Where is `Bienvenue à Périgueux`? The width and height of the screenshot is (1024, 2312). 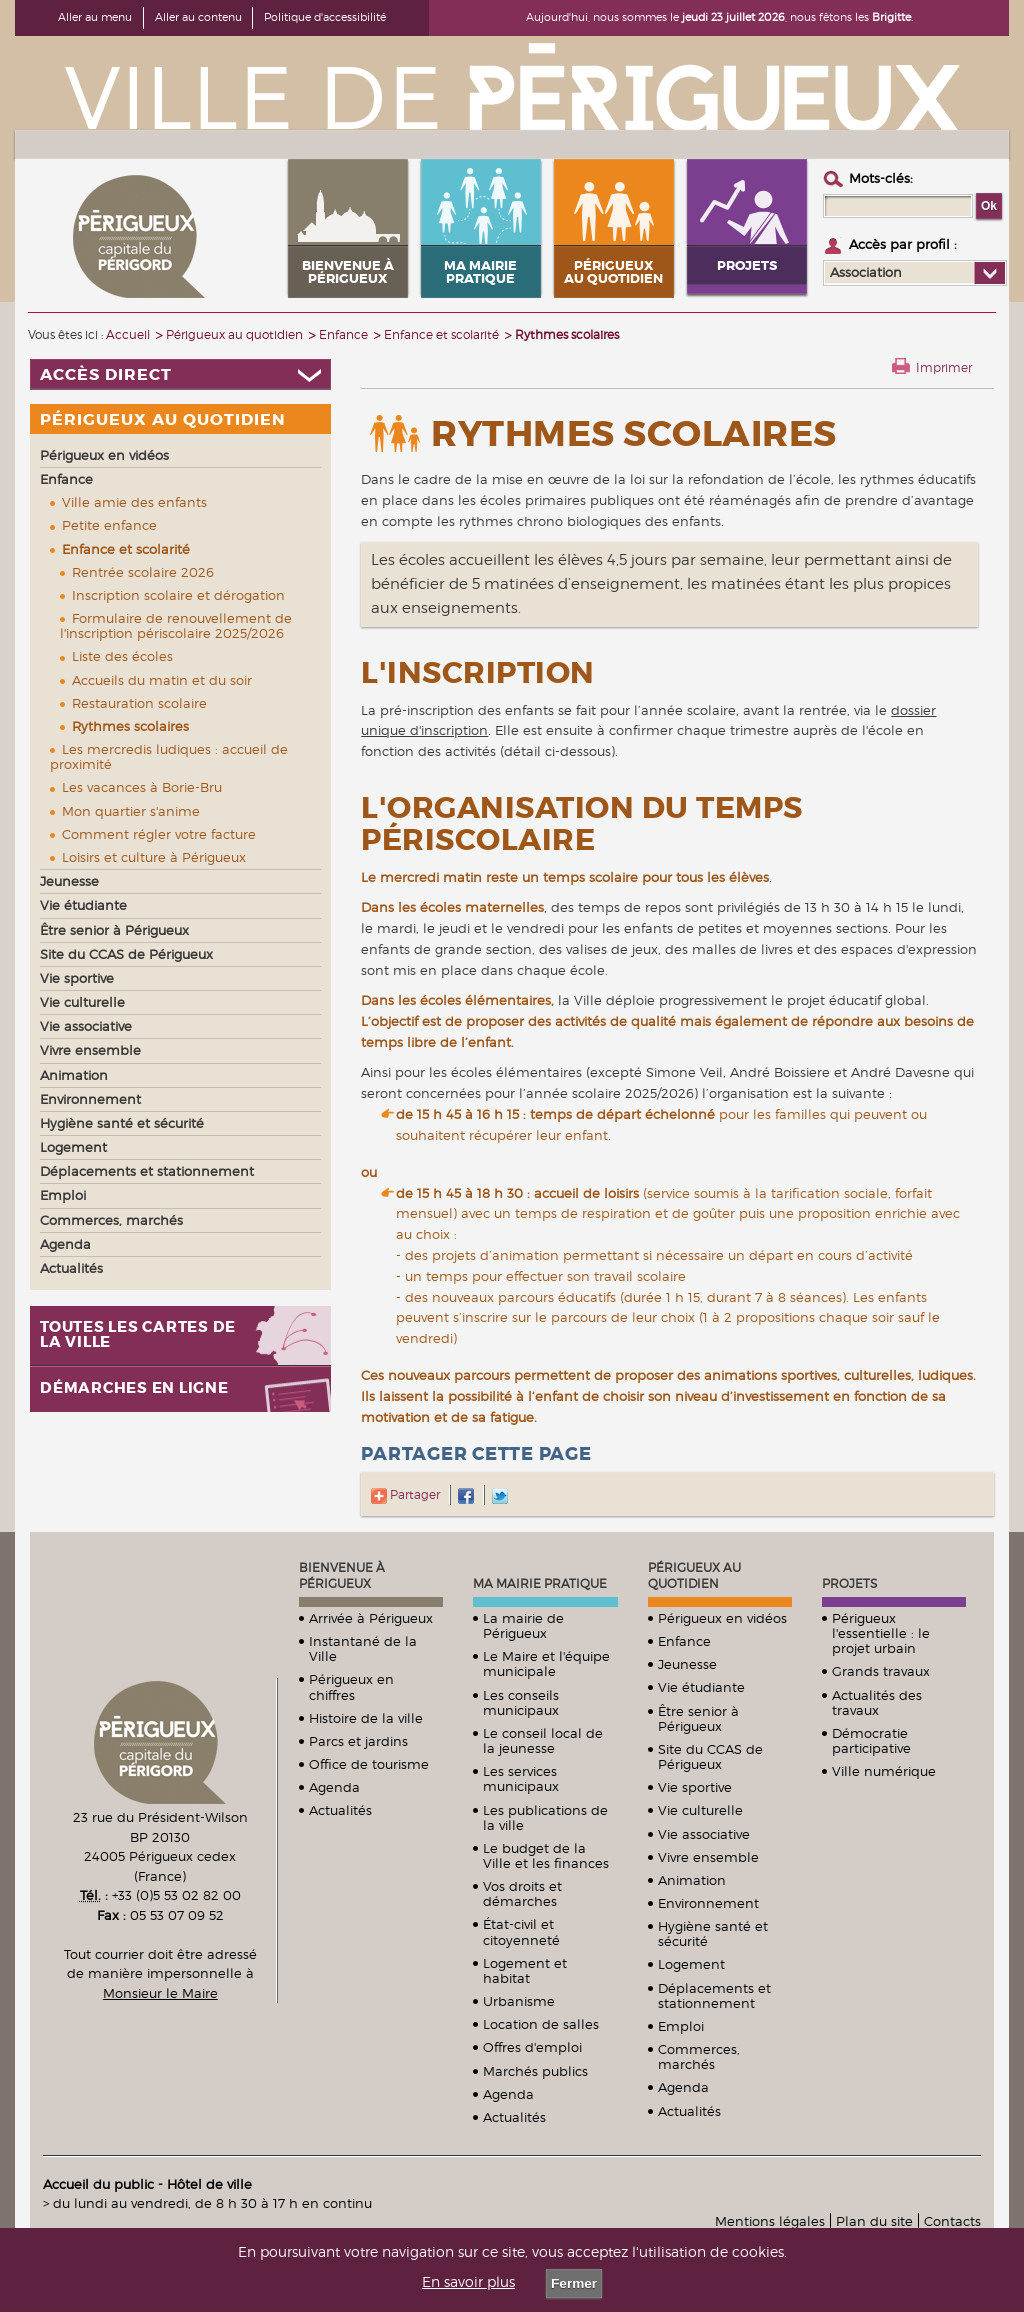
Bienvenue à Périgueux is located at coordinates (342, 1575).